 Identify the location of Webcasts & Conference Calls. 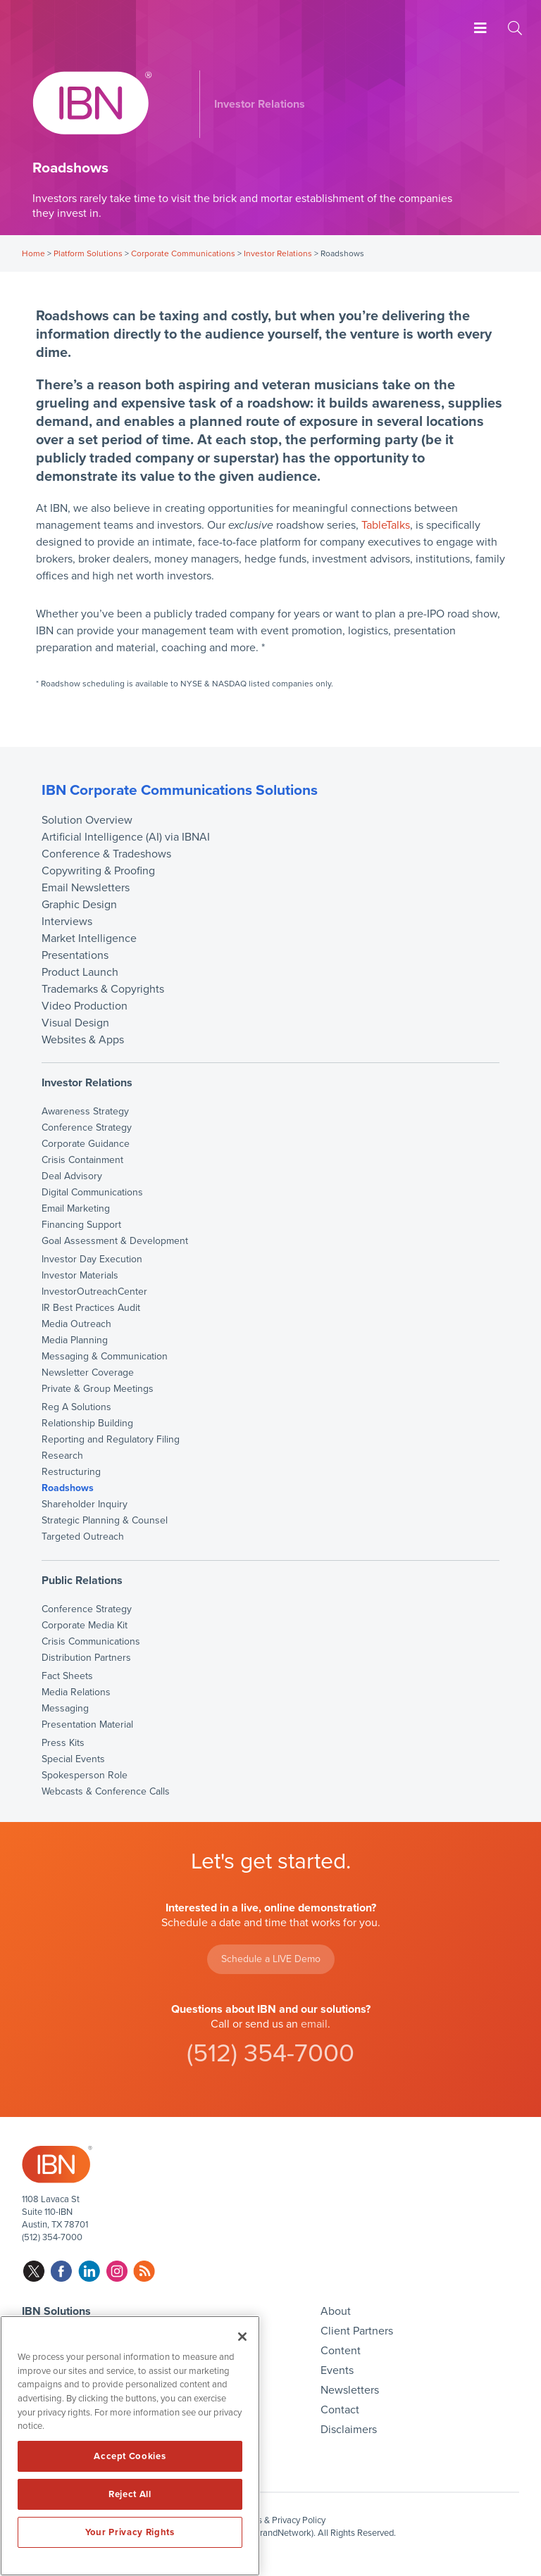
(106, 1792).